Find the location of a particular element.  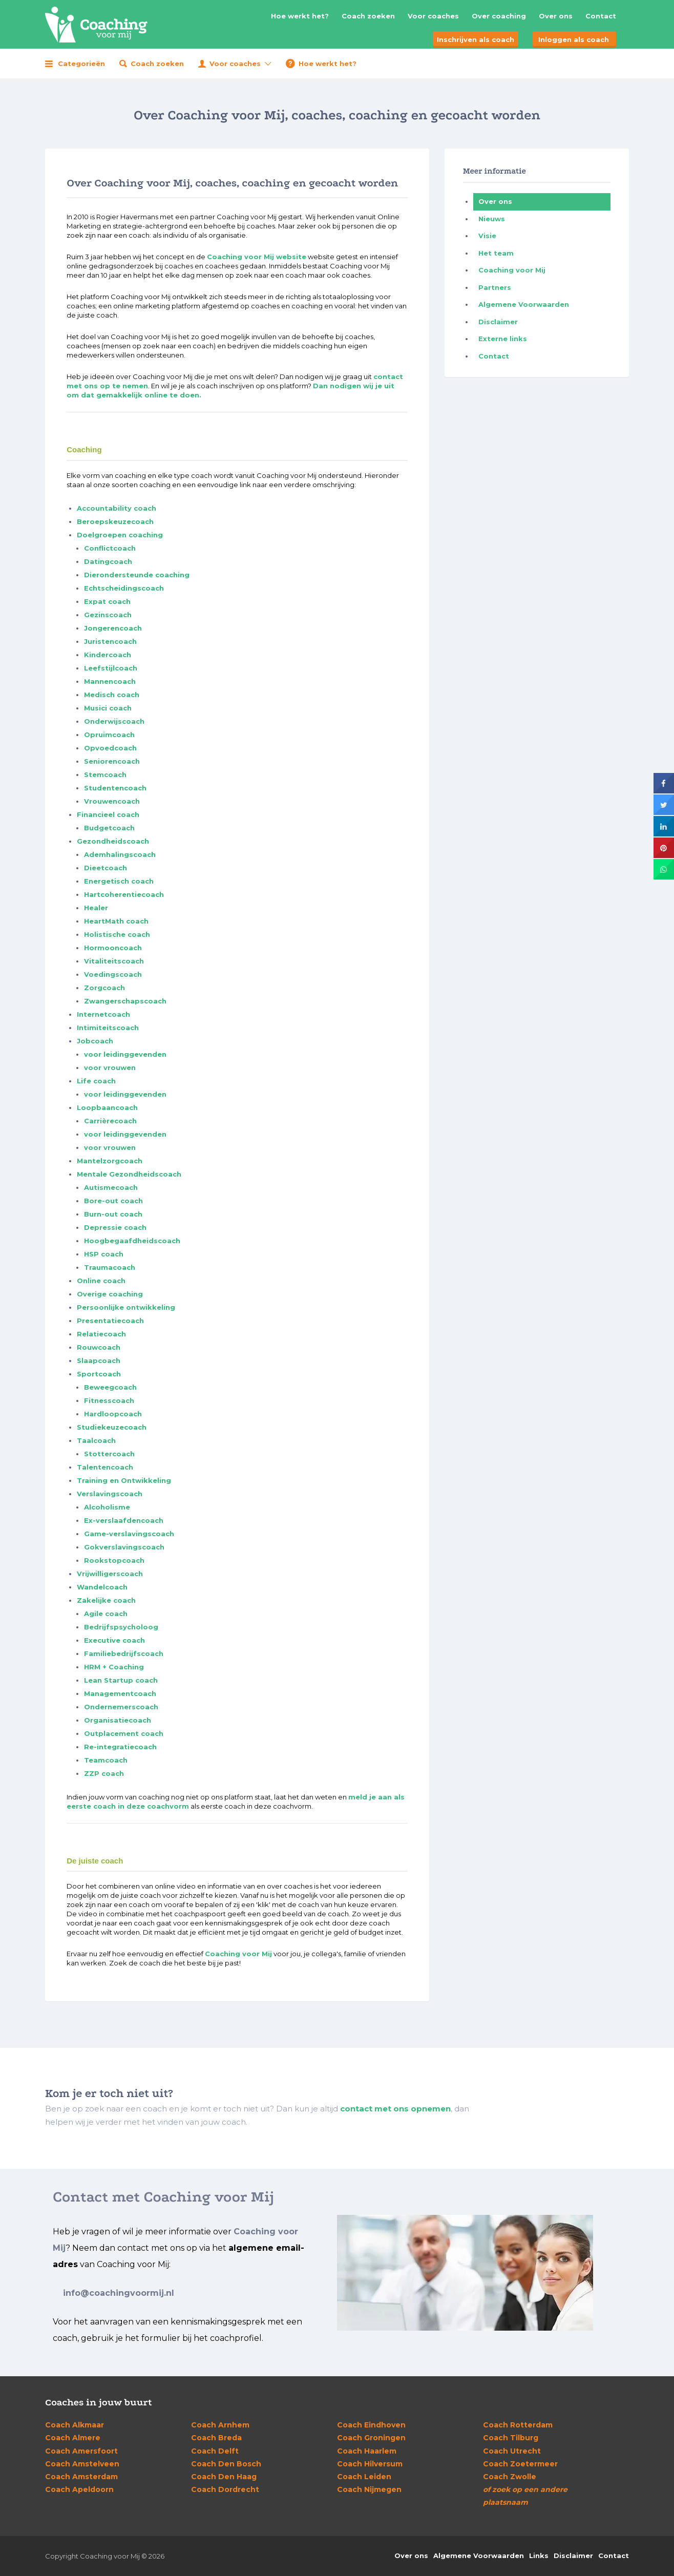

Stemcoach is located at coordinates (105, 774).